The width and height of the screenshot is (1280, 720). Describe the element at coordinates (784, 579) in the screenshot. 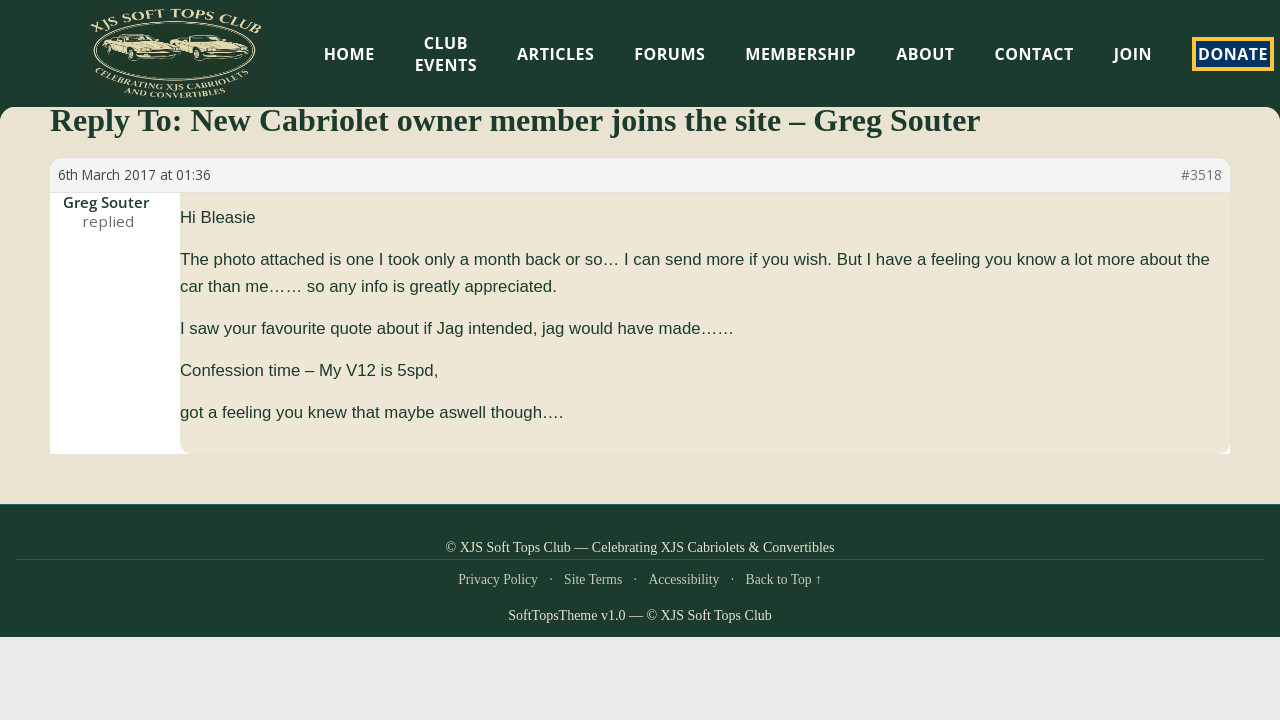

I see `Back to Top ↑` at that location.